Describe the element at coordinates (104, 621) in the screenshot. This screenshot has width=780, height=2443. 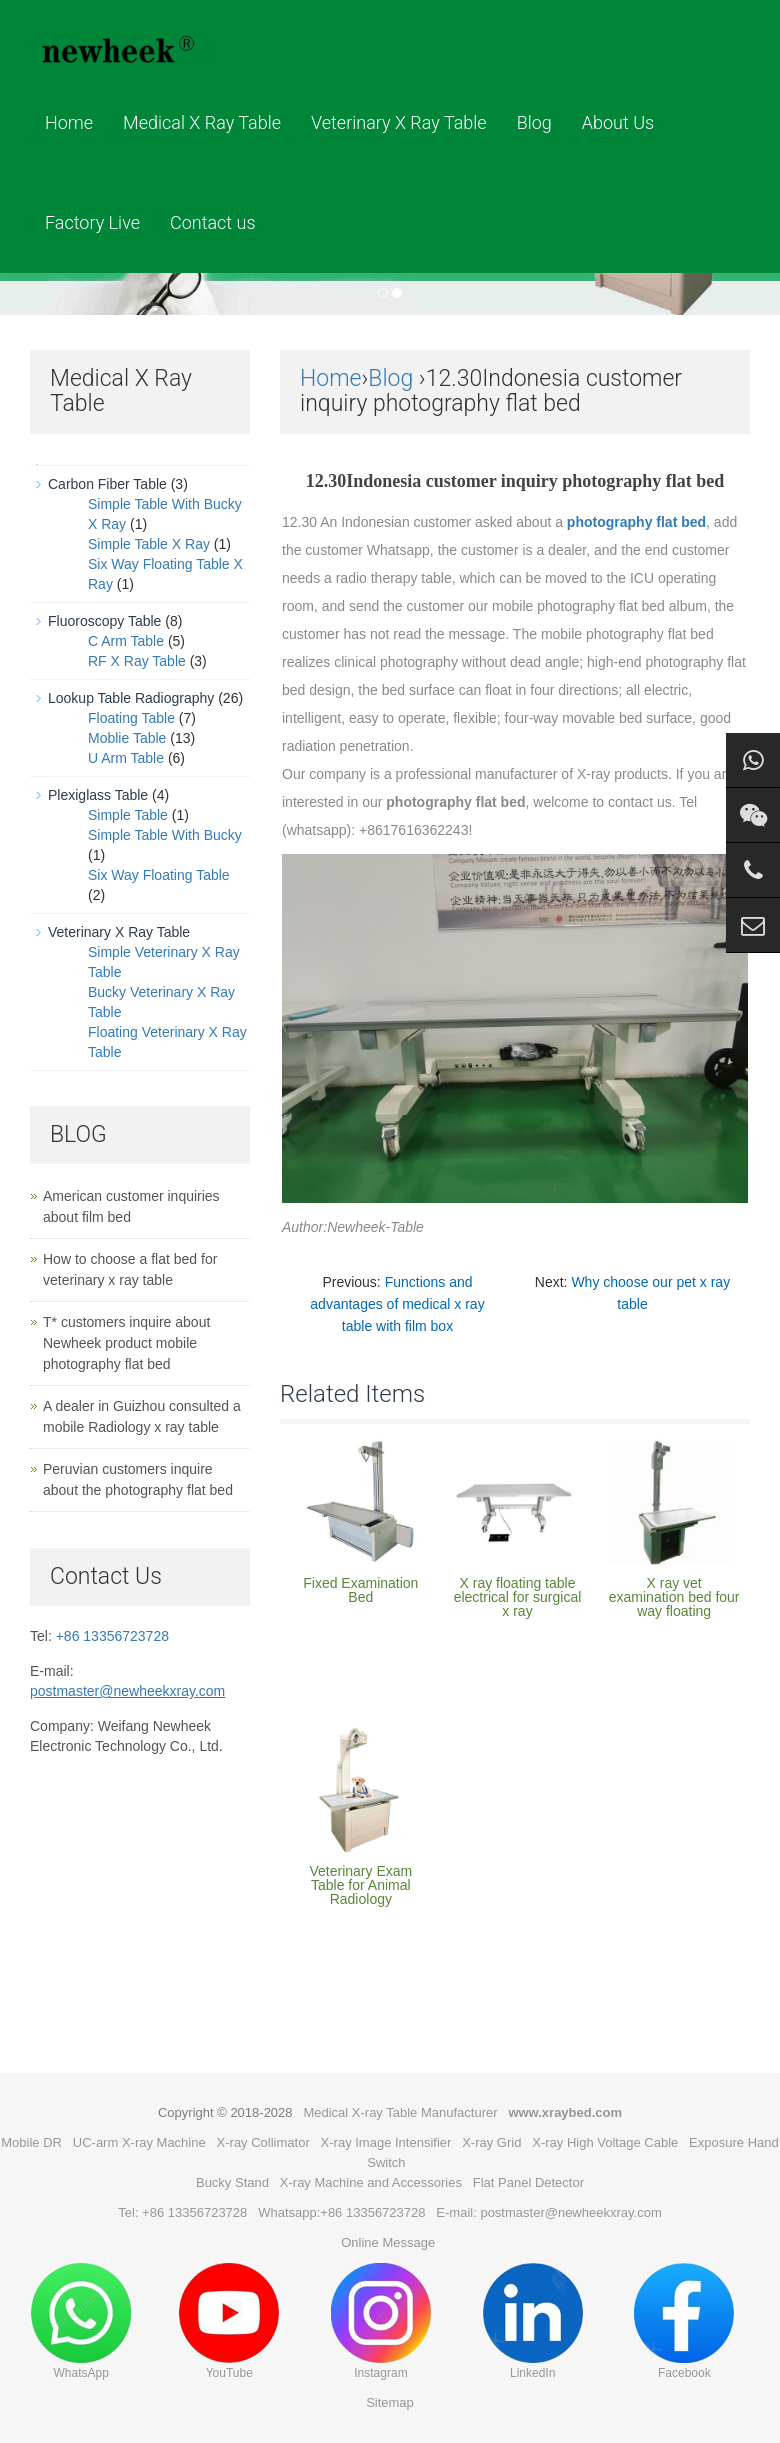
I see `Fluoroscopy Table` at that location.